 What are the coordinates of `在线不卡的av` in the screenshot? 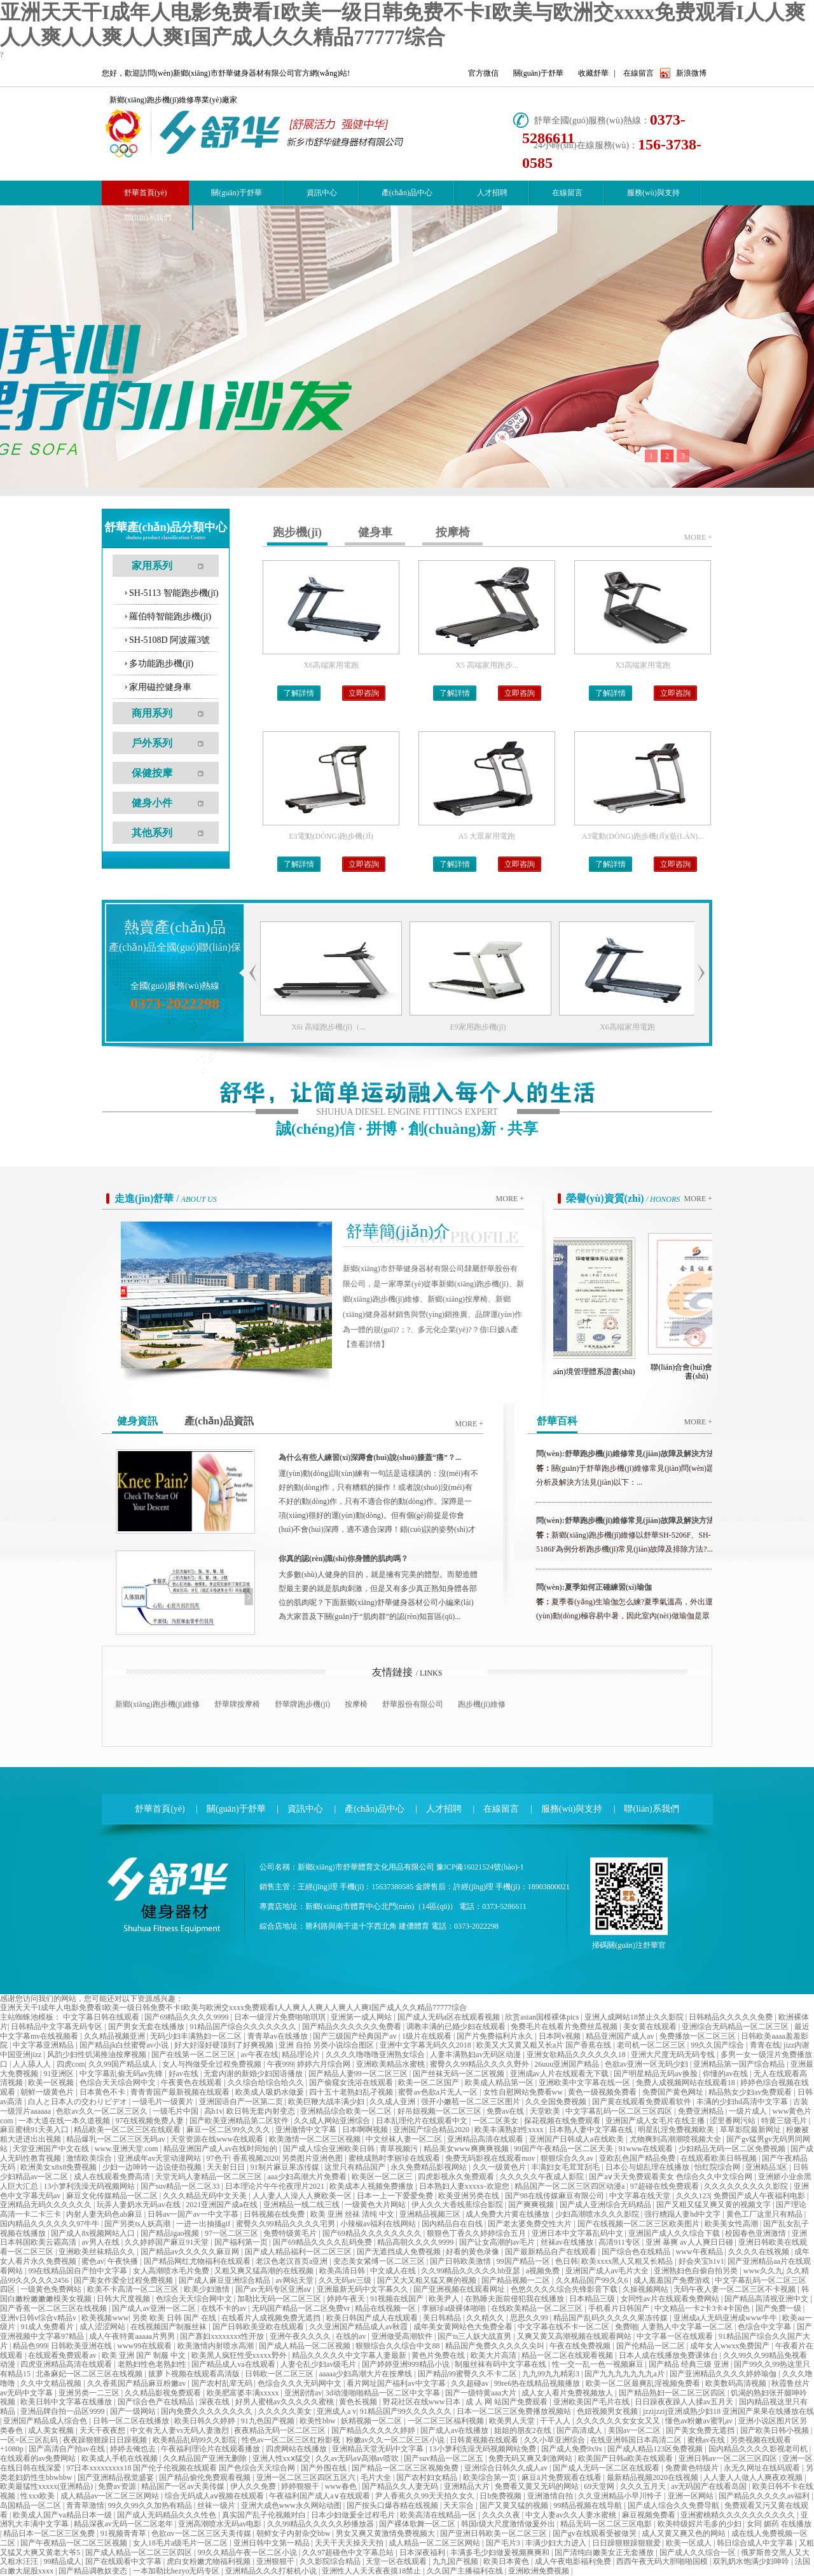 It's located at (224, 2308).